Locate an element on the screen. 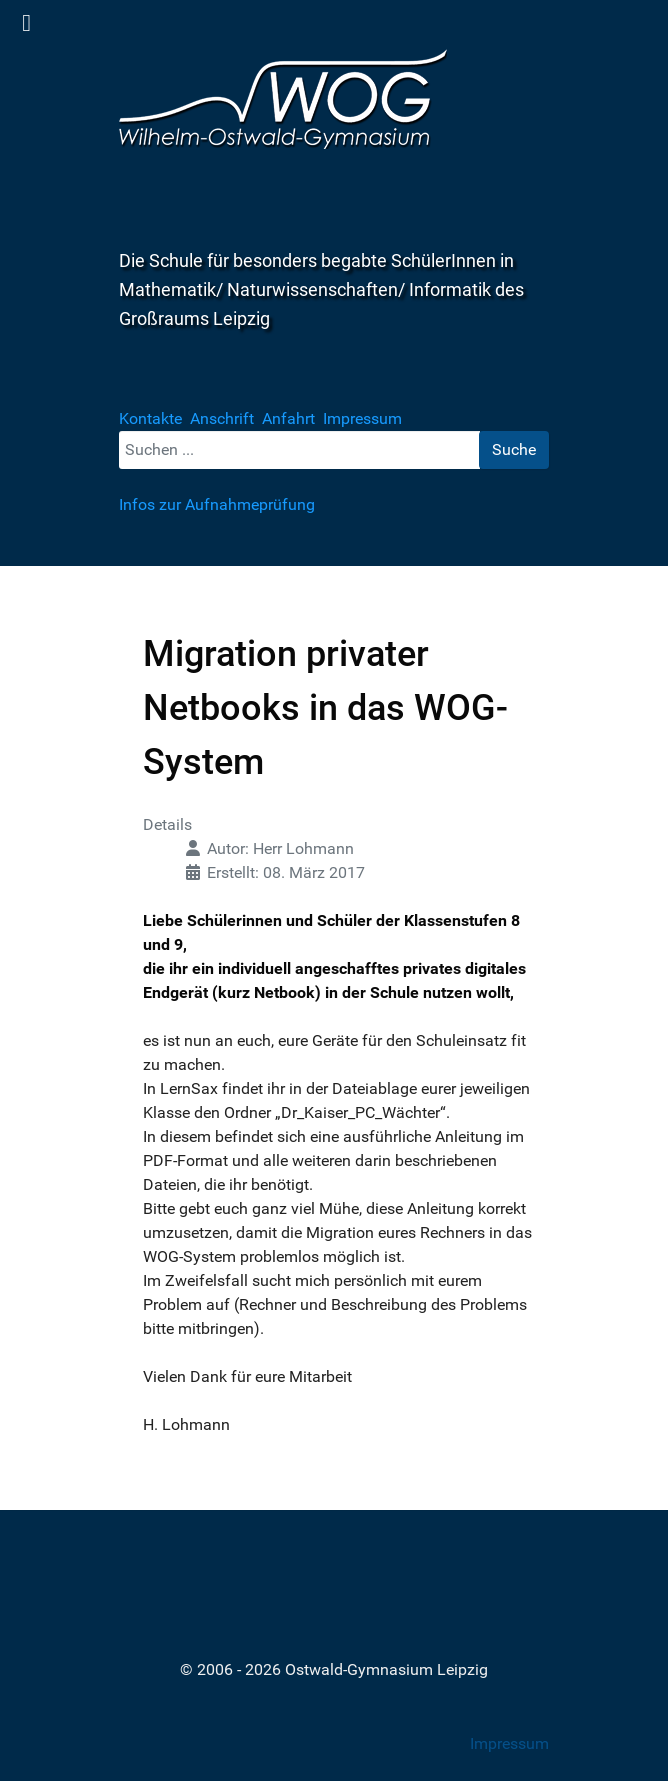 The image size is (668, 1781). Suche is located at coordinates (514, 449).